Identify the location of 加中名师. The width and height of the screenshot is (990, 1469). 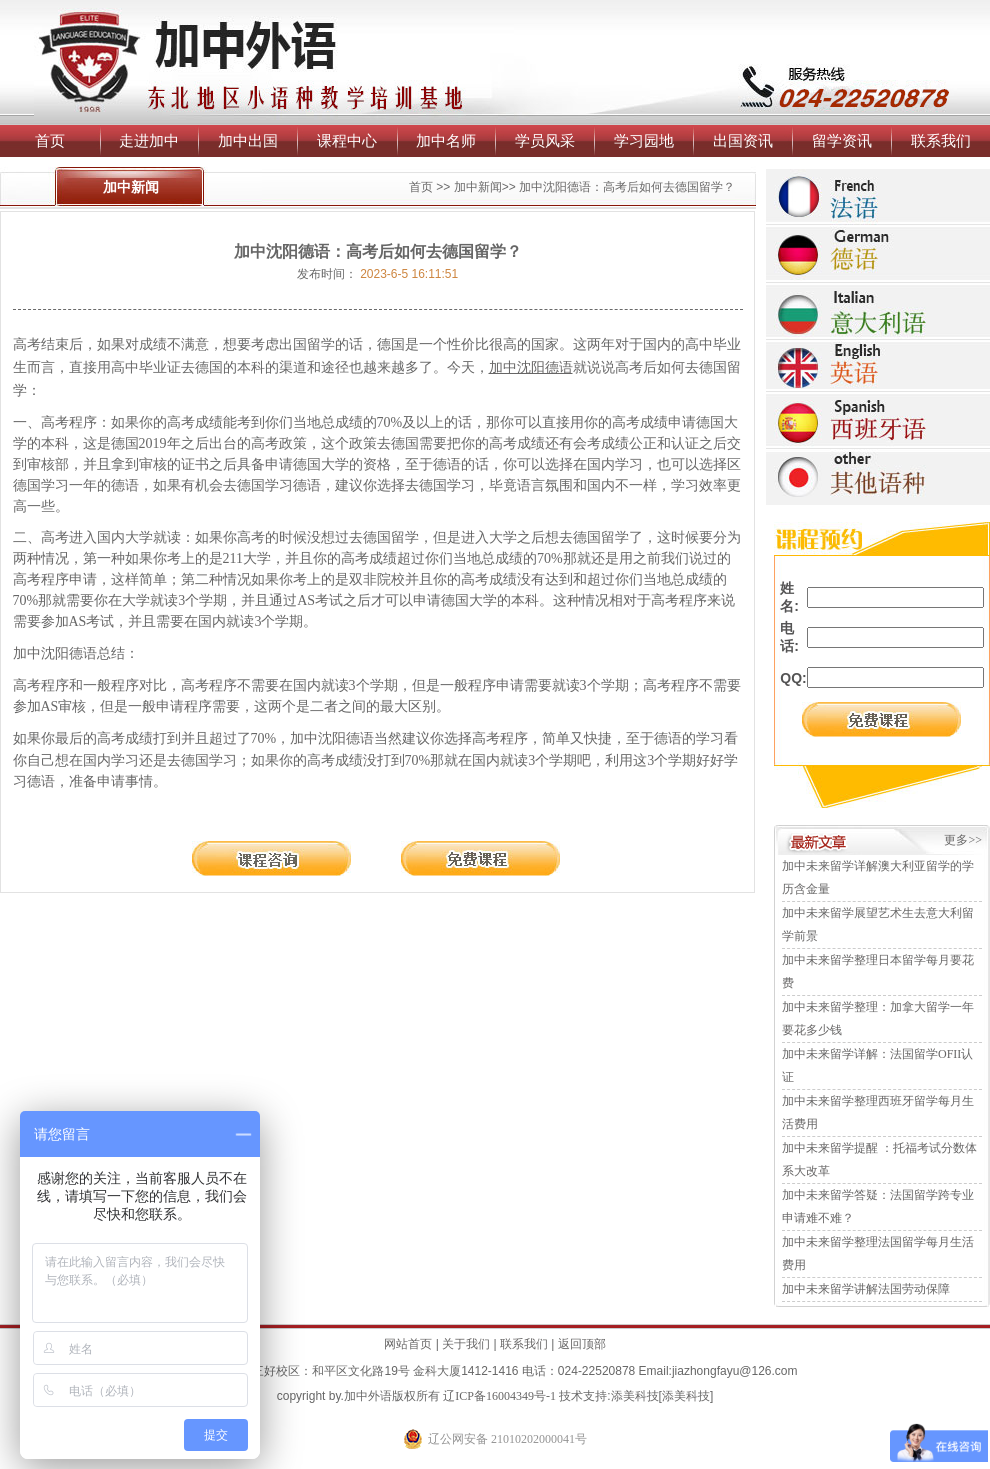
(446, 140).